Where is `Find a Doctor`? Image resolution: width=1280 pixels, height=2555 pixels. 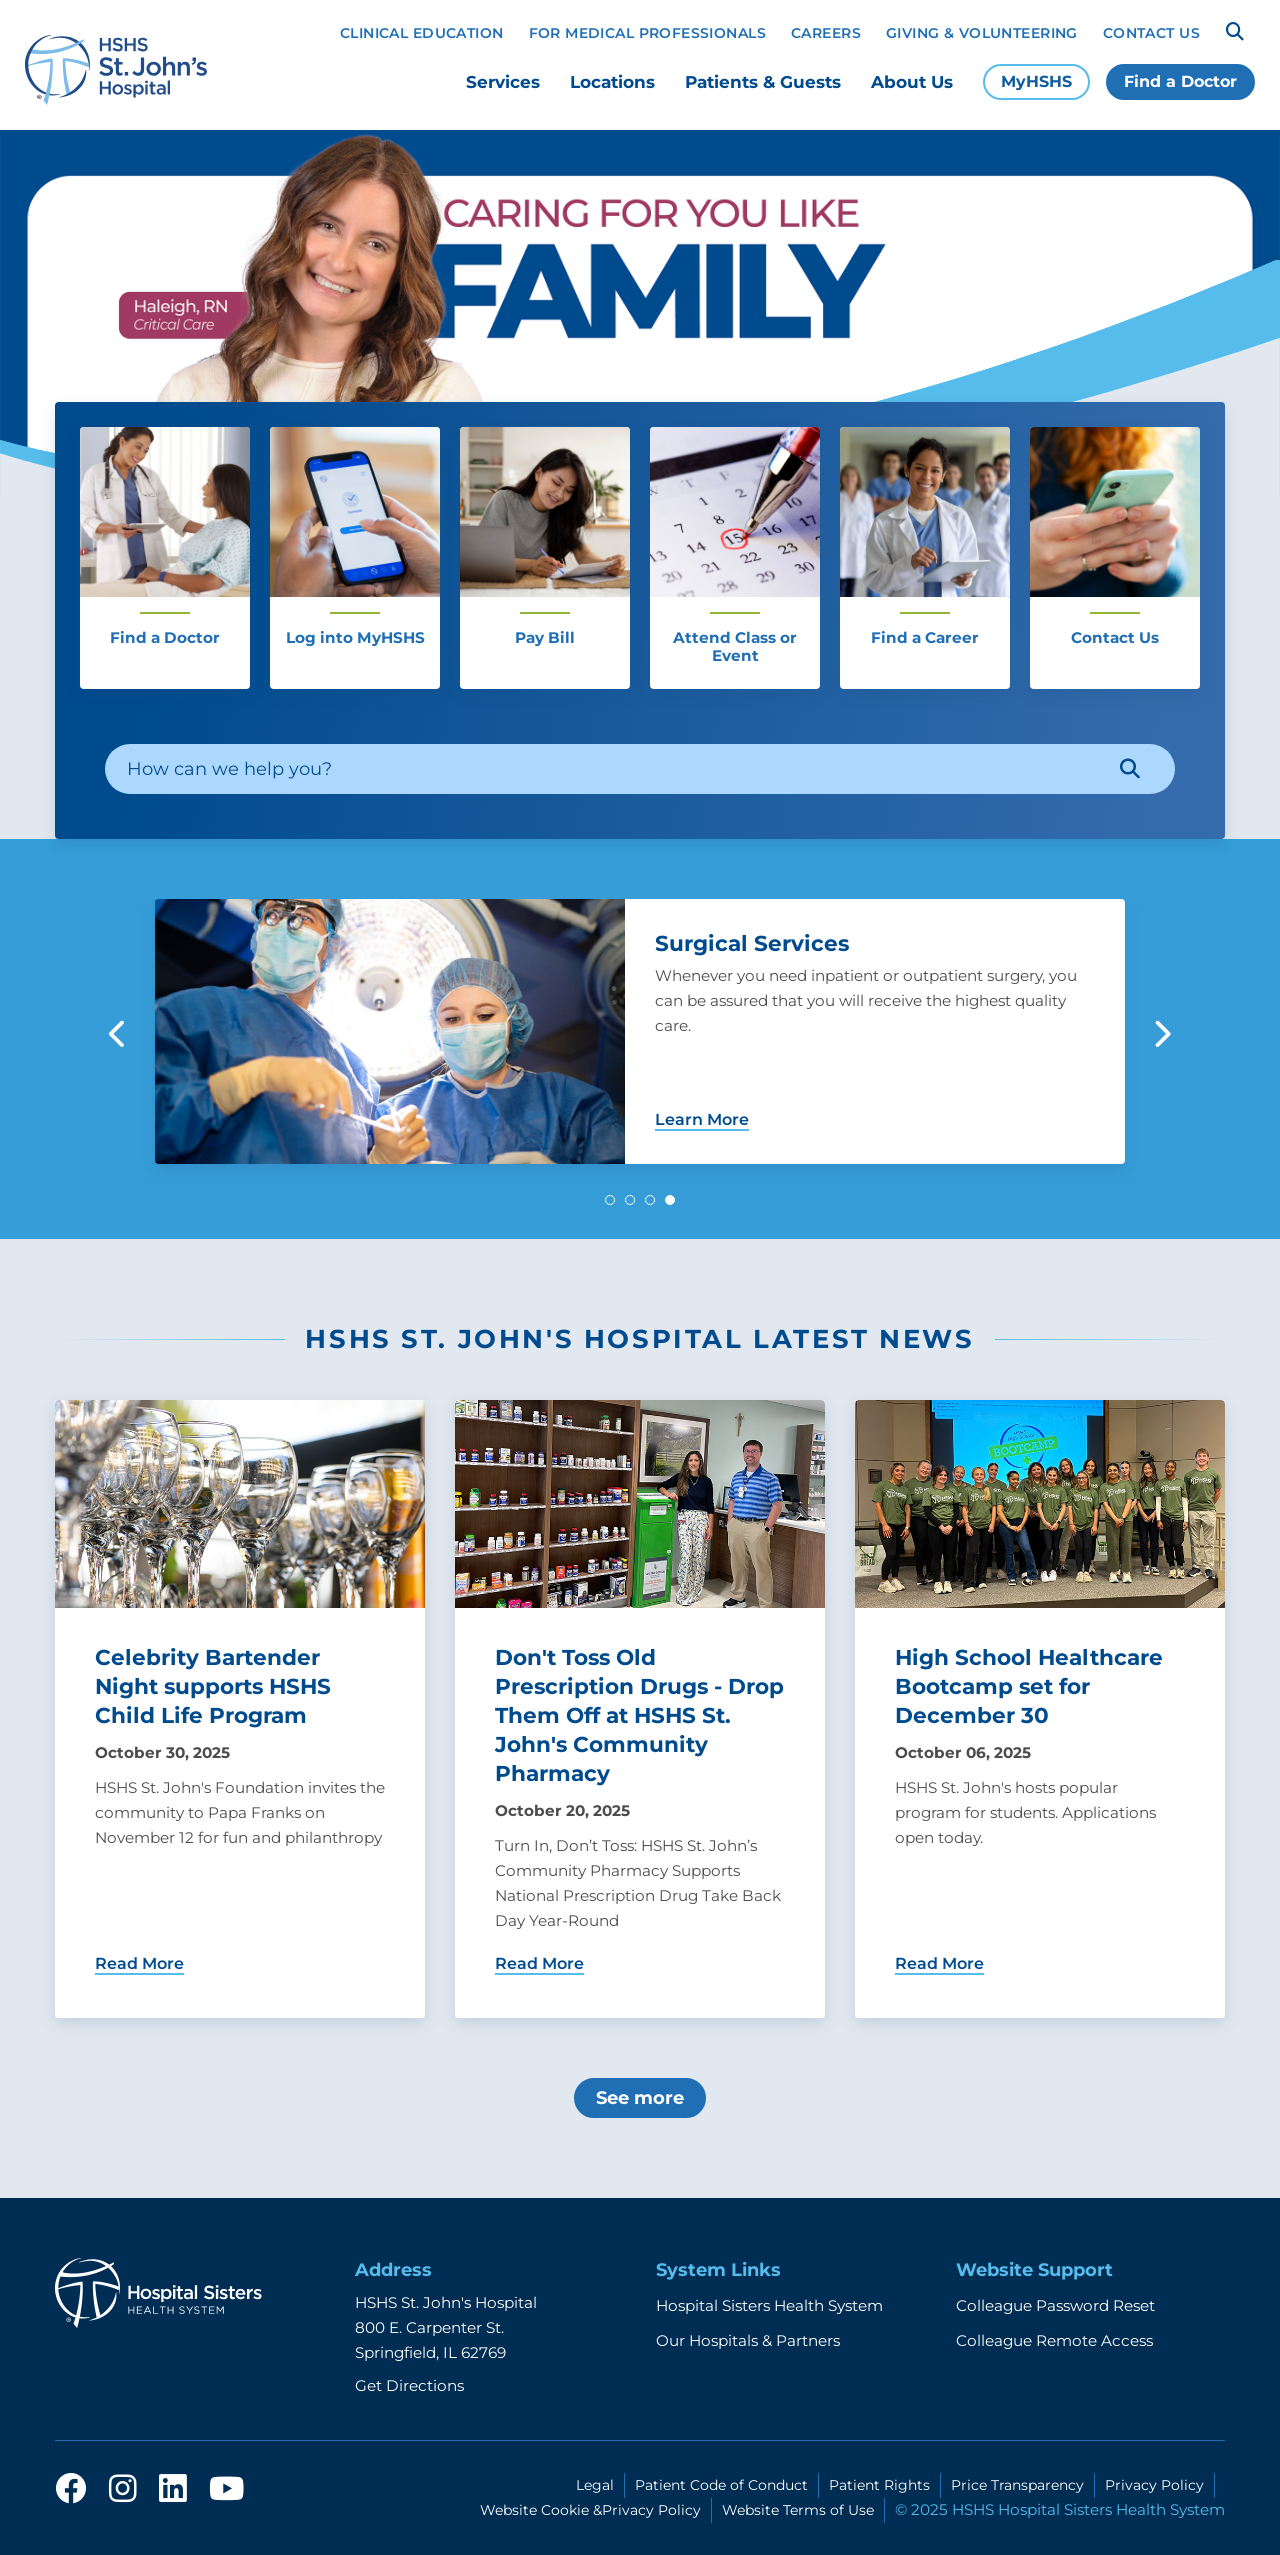
Find a Doctor is located at coordinates (1180, 81).